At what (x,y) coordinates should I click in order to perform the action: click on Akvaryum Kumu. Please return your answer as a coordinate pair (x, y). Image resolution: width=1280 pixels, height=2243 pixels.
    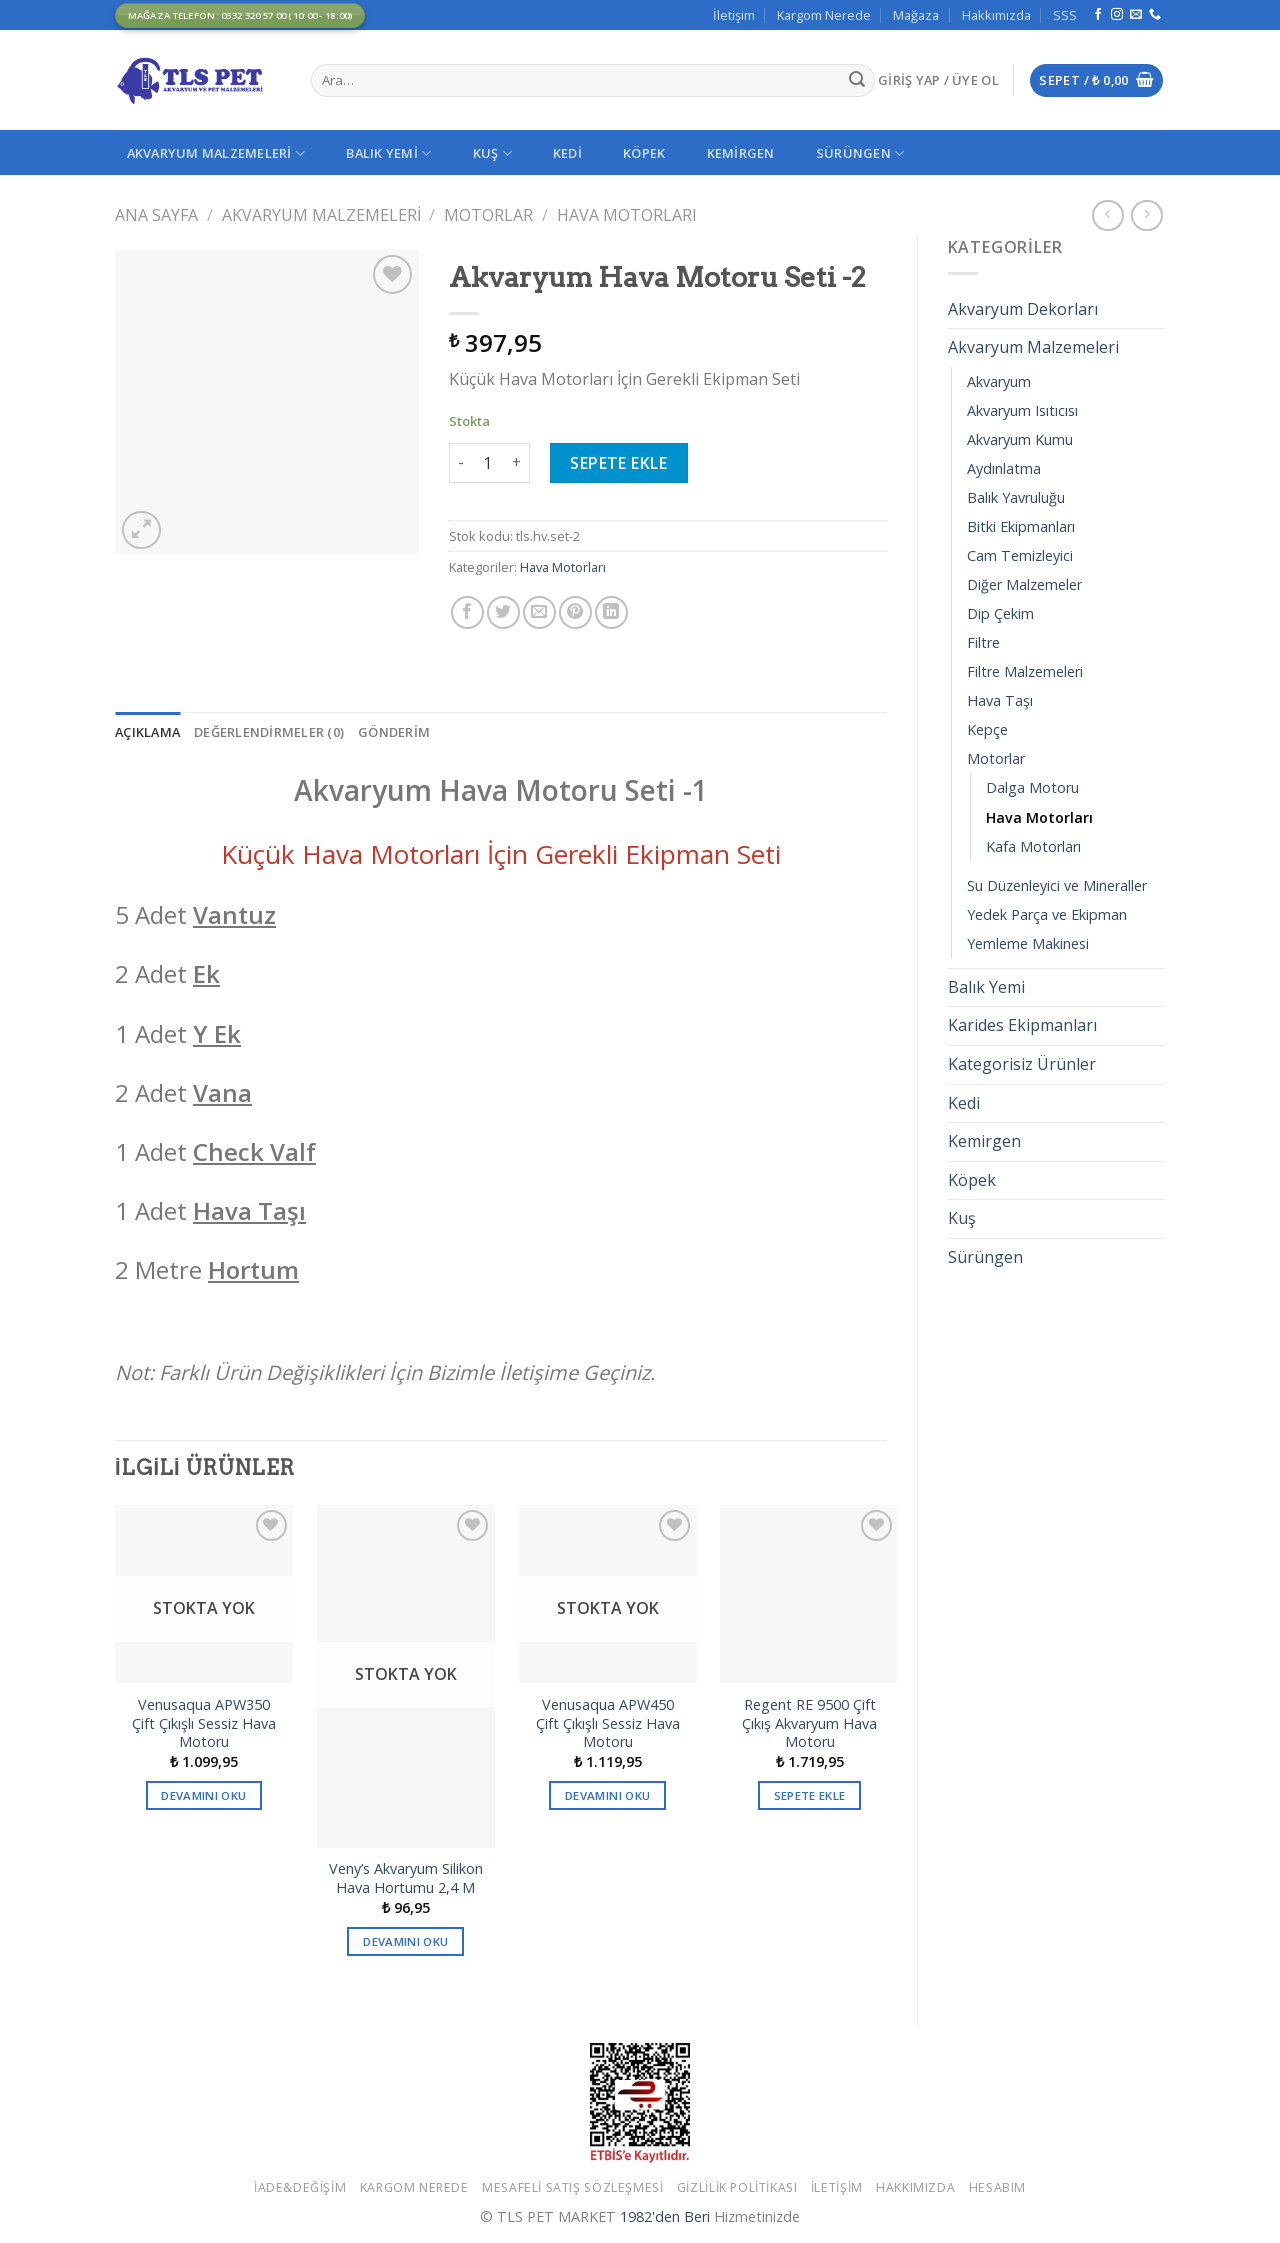
    Looking at the image, I should click on (1020, 439).